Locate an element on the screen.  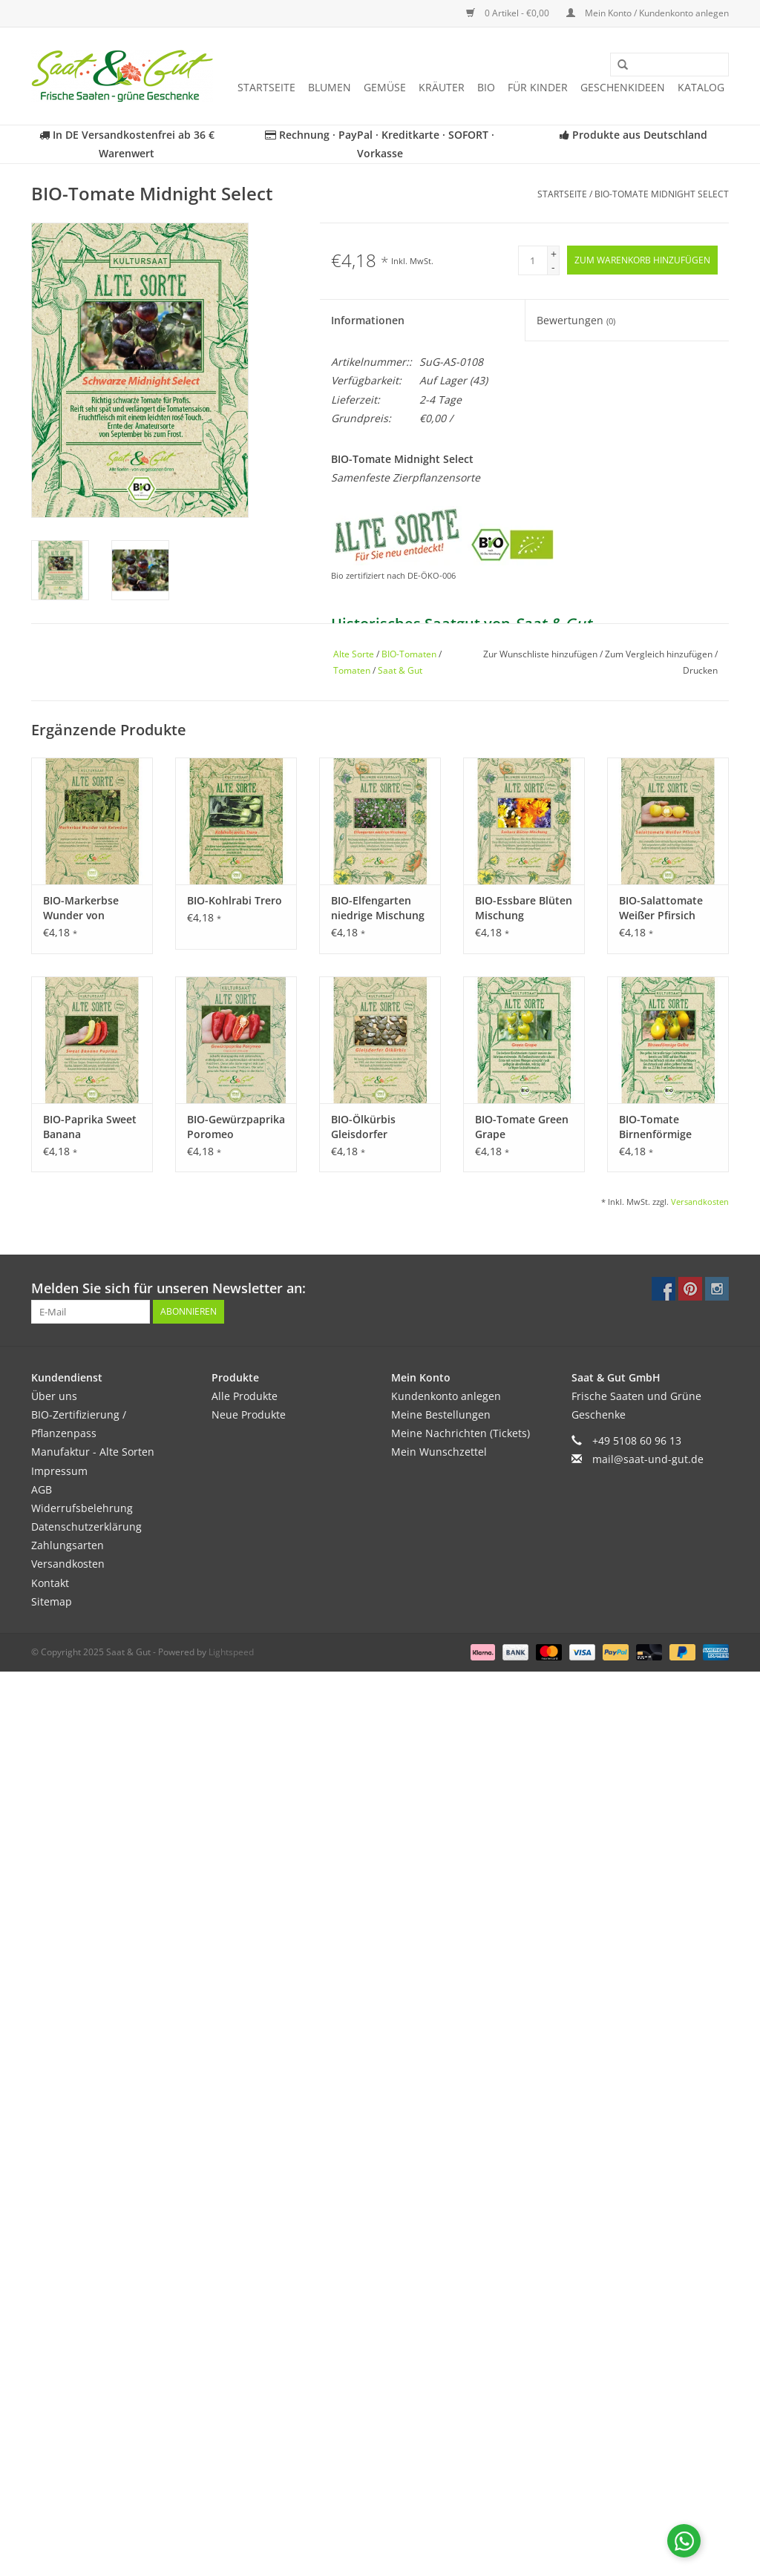
BIO-Tomate Midnight Select is located at coordinates (661, 194).